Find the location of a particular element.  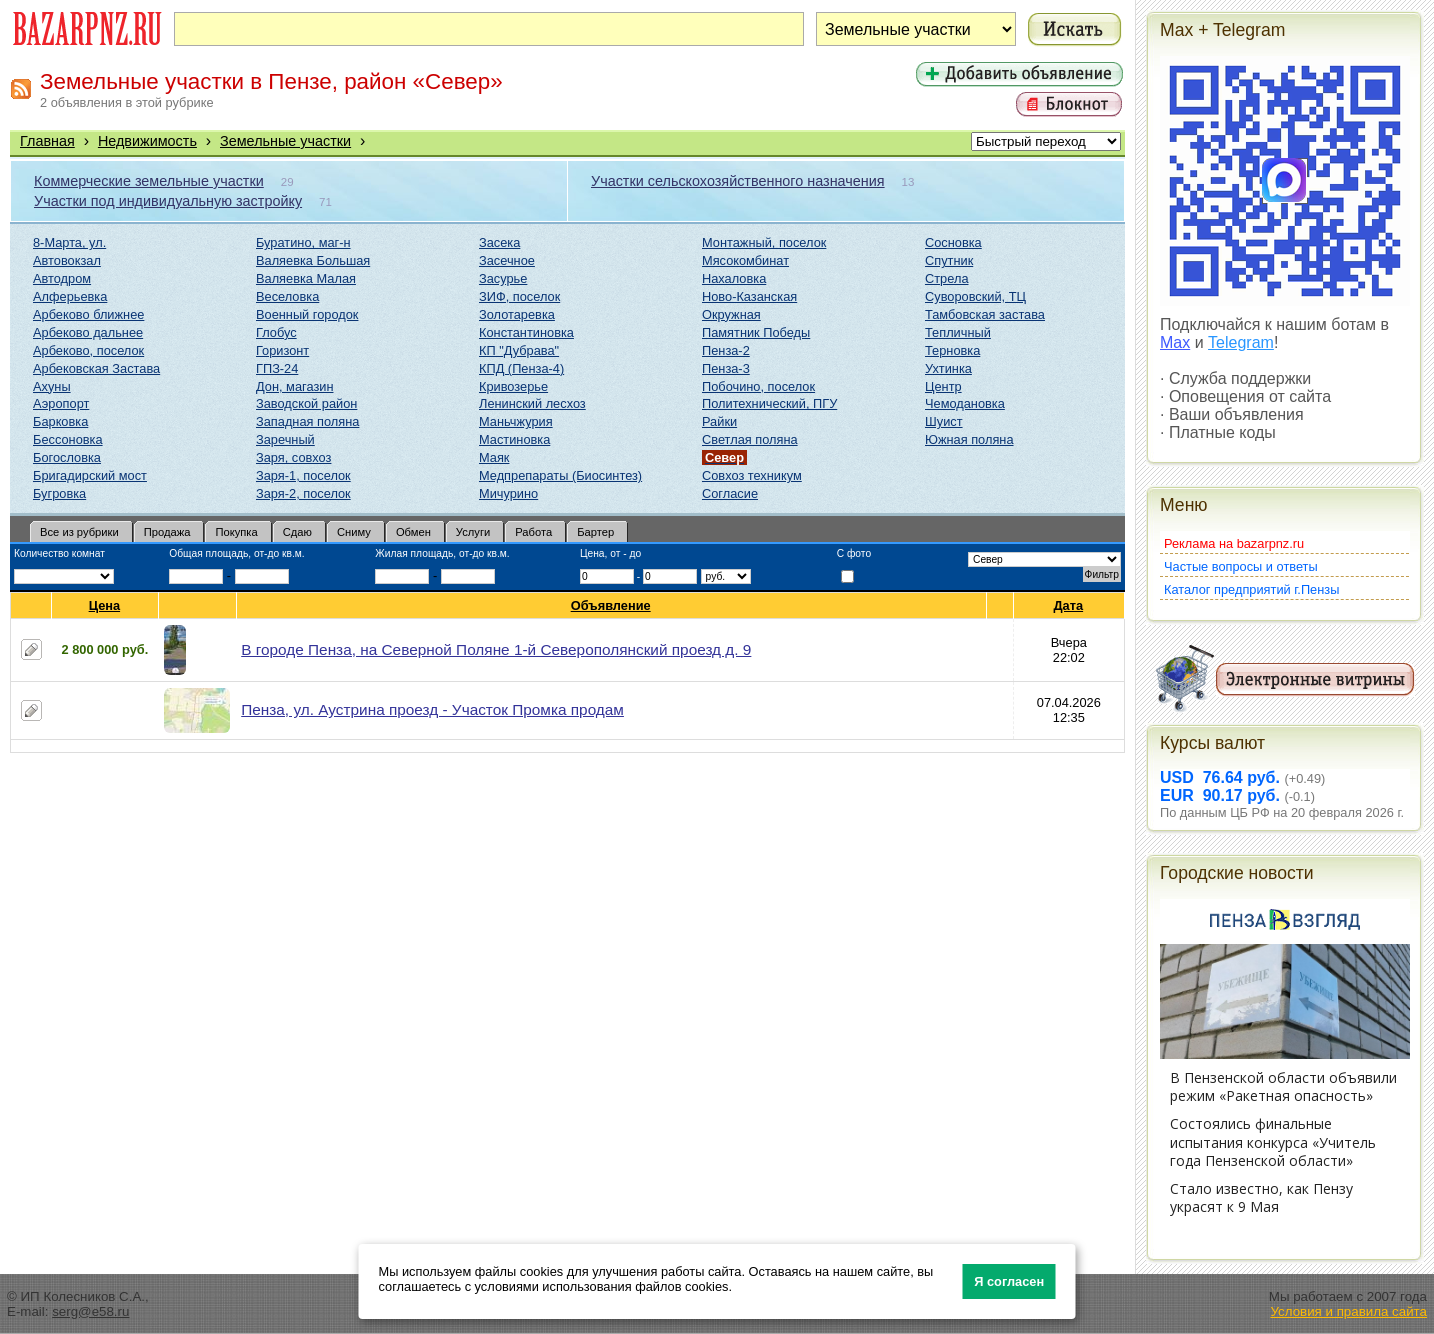

Светлая поляна is located at coordinates (750, 439).